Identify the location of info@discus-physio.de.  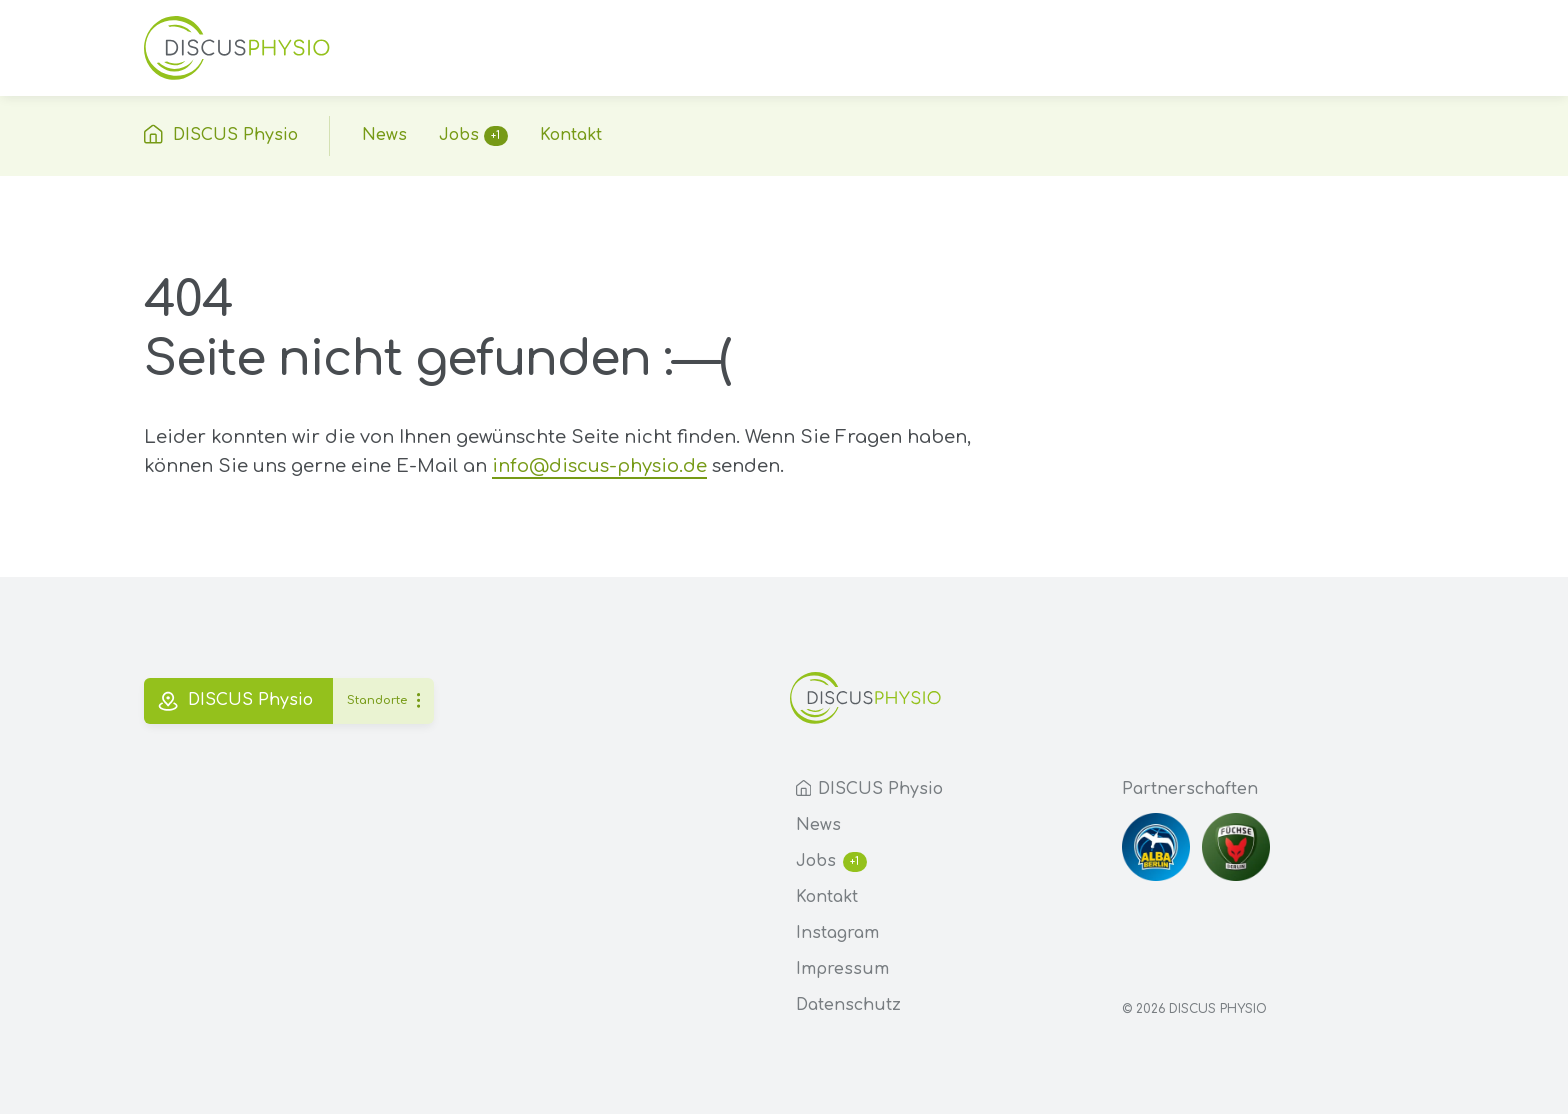
(599, 466).